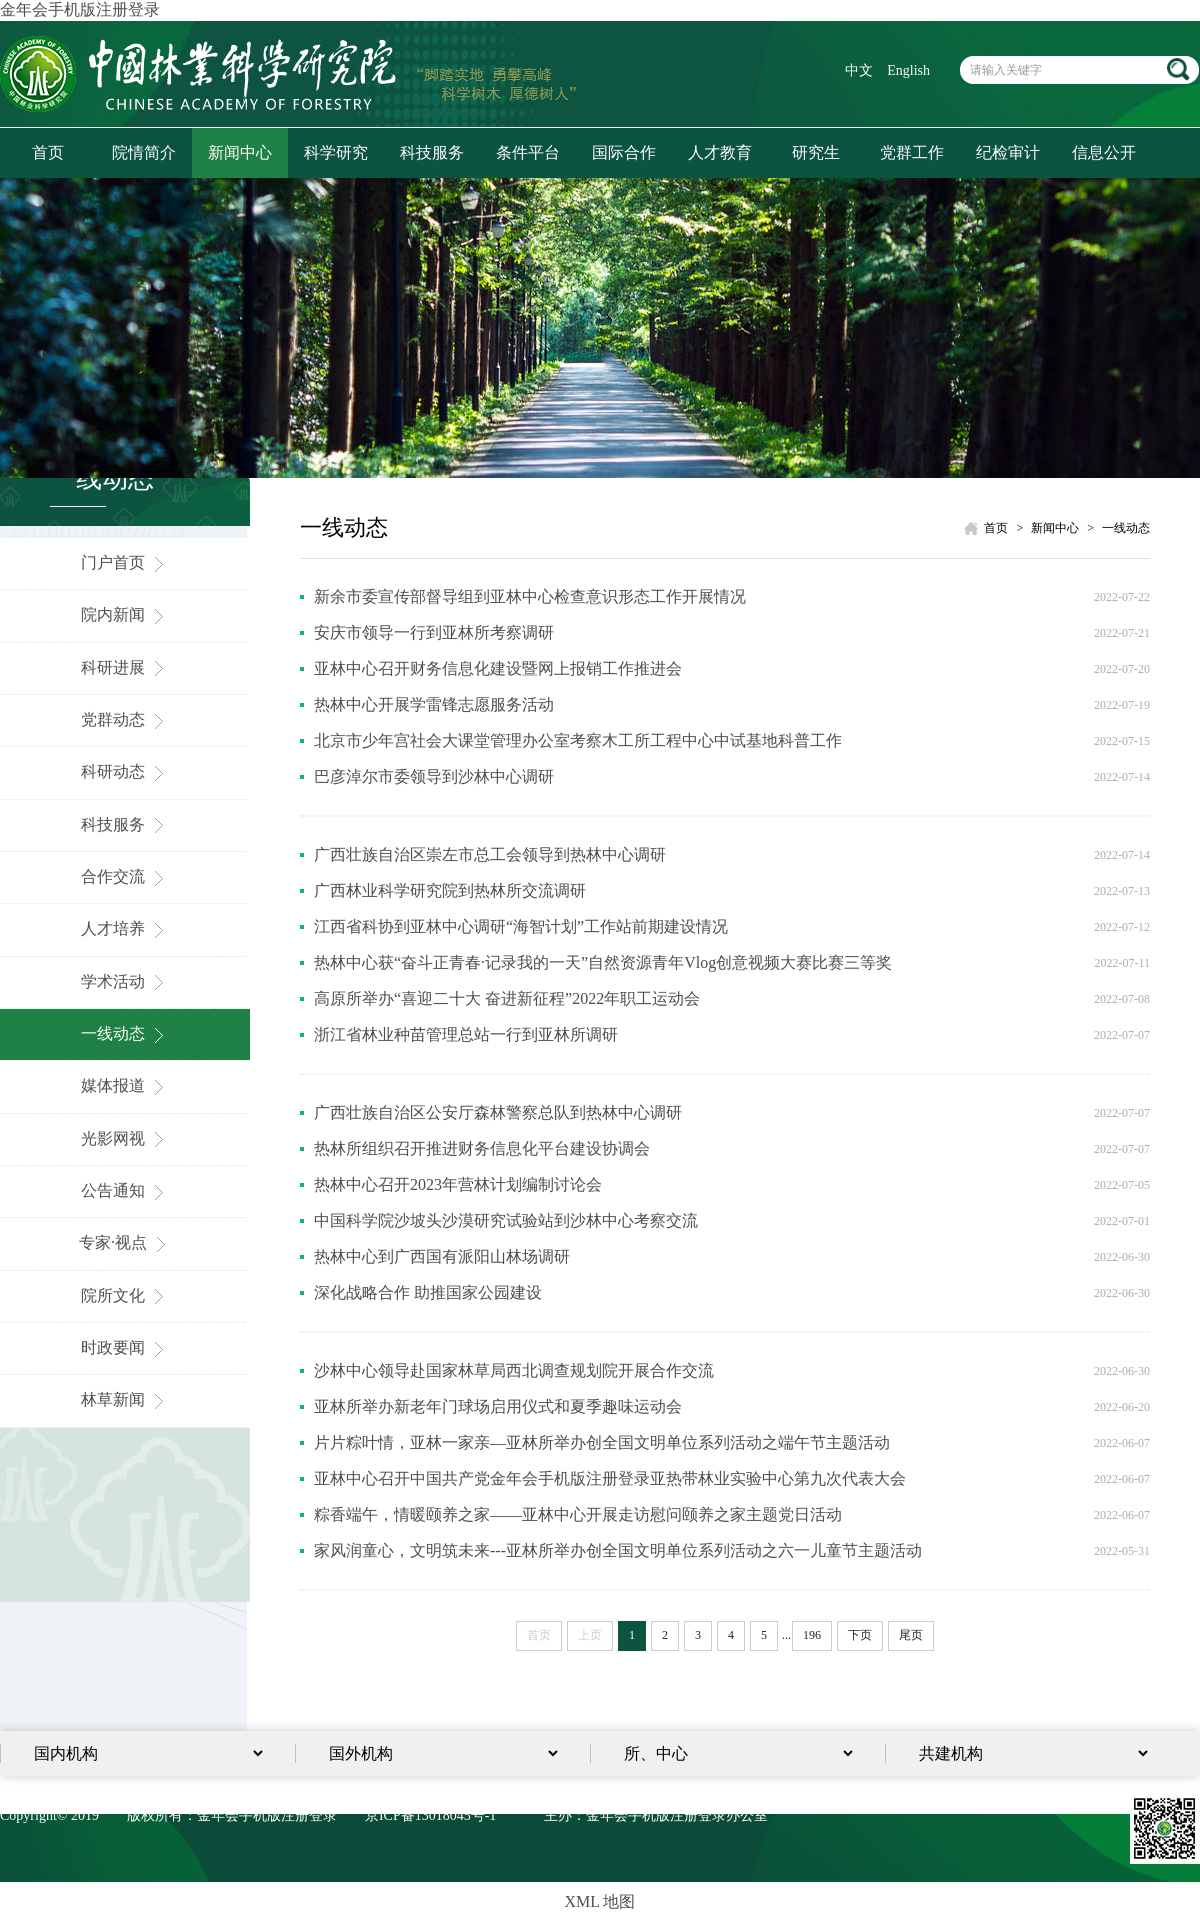 The width and height of the screenshot is (1200, 1923). I want to click on 林草新闻, so click(125, 1399).